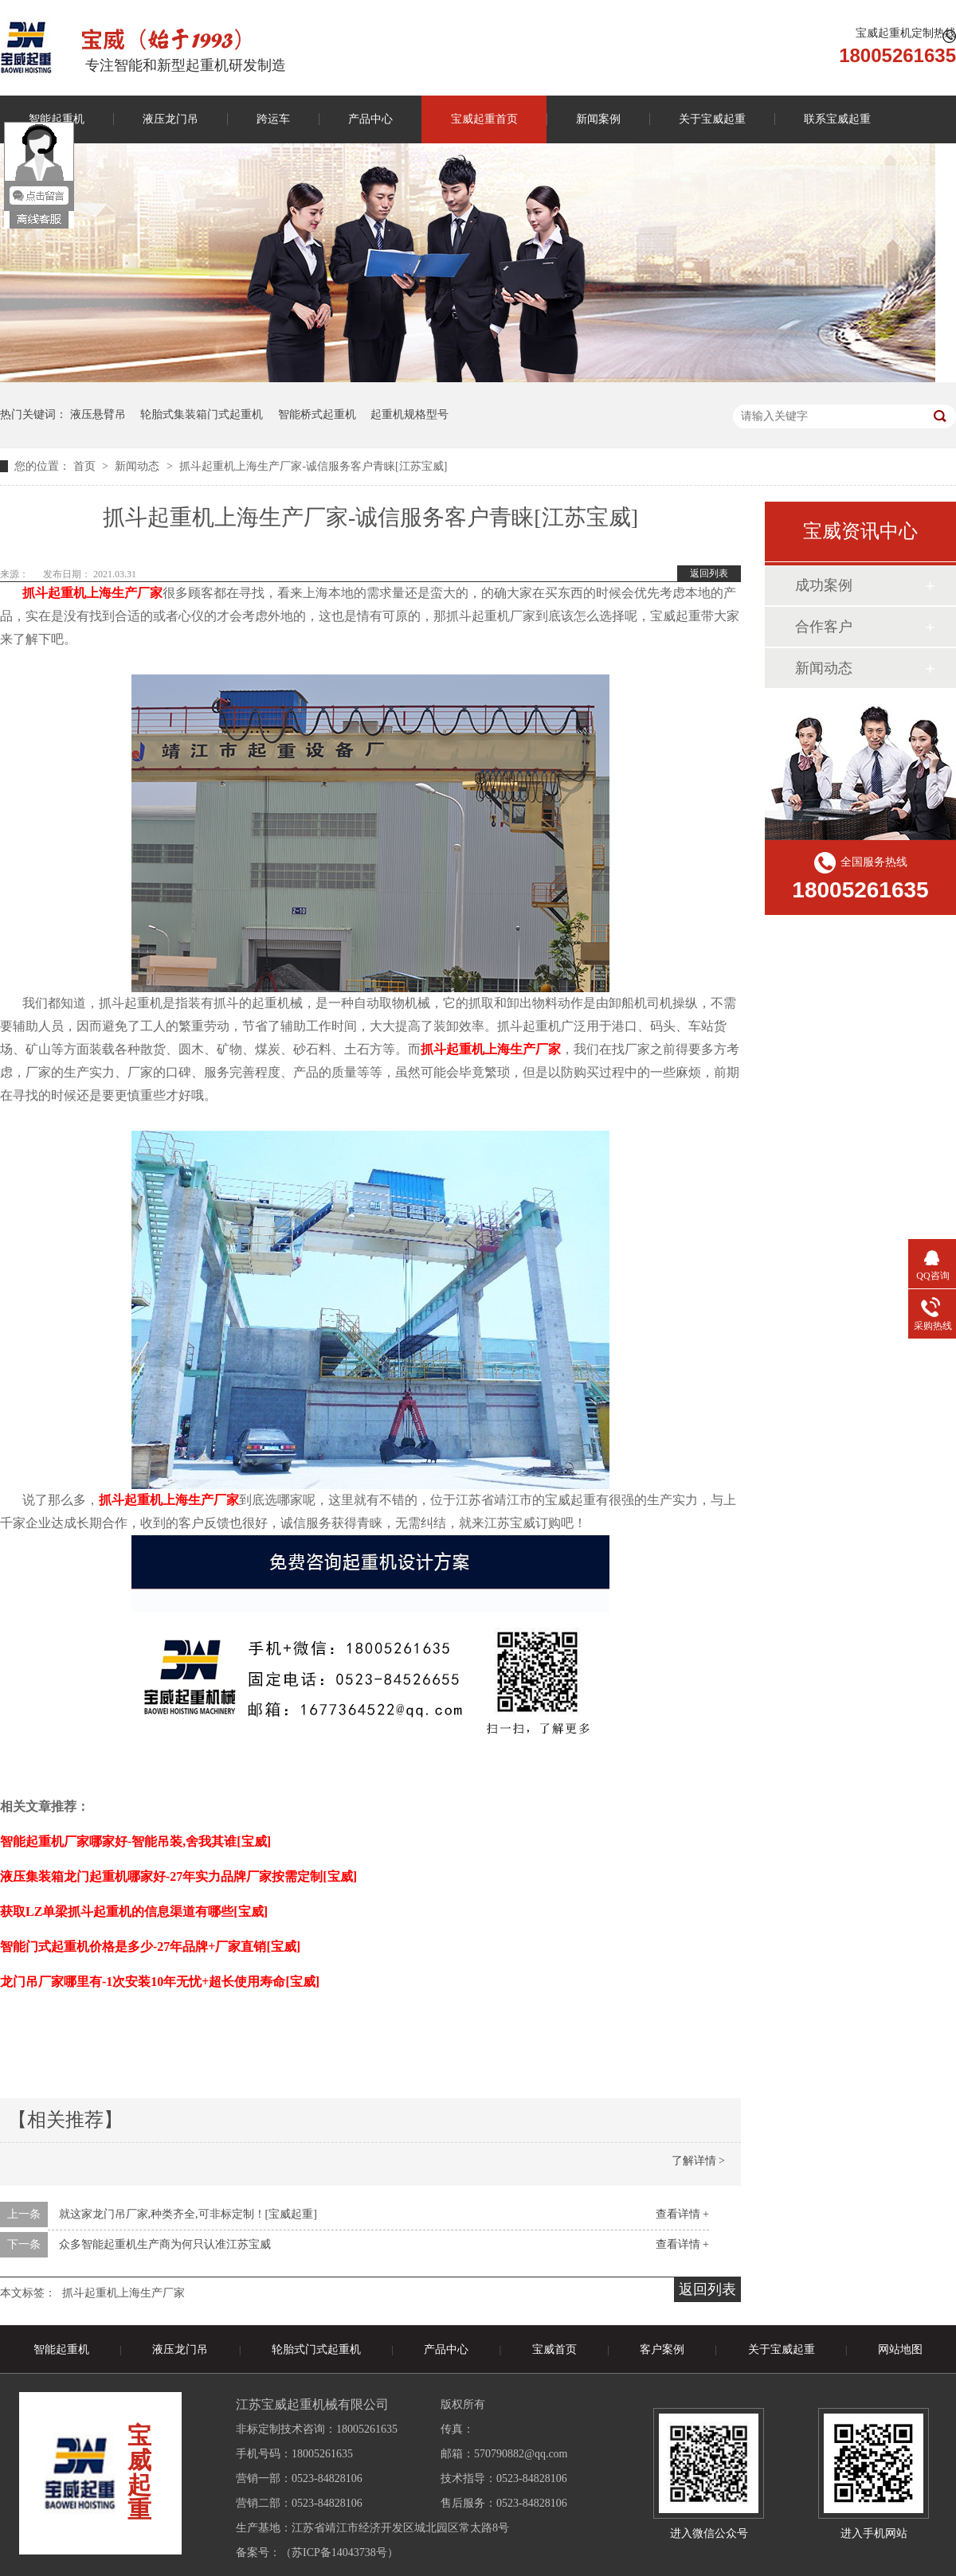  What do you see at coordinates (409, 414) in the screenshot?
I see `起重机规格型号` at bounding box center [409, 414].